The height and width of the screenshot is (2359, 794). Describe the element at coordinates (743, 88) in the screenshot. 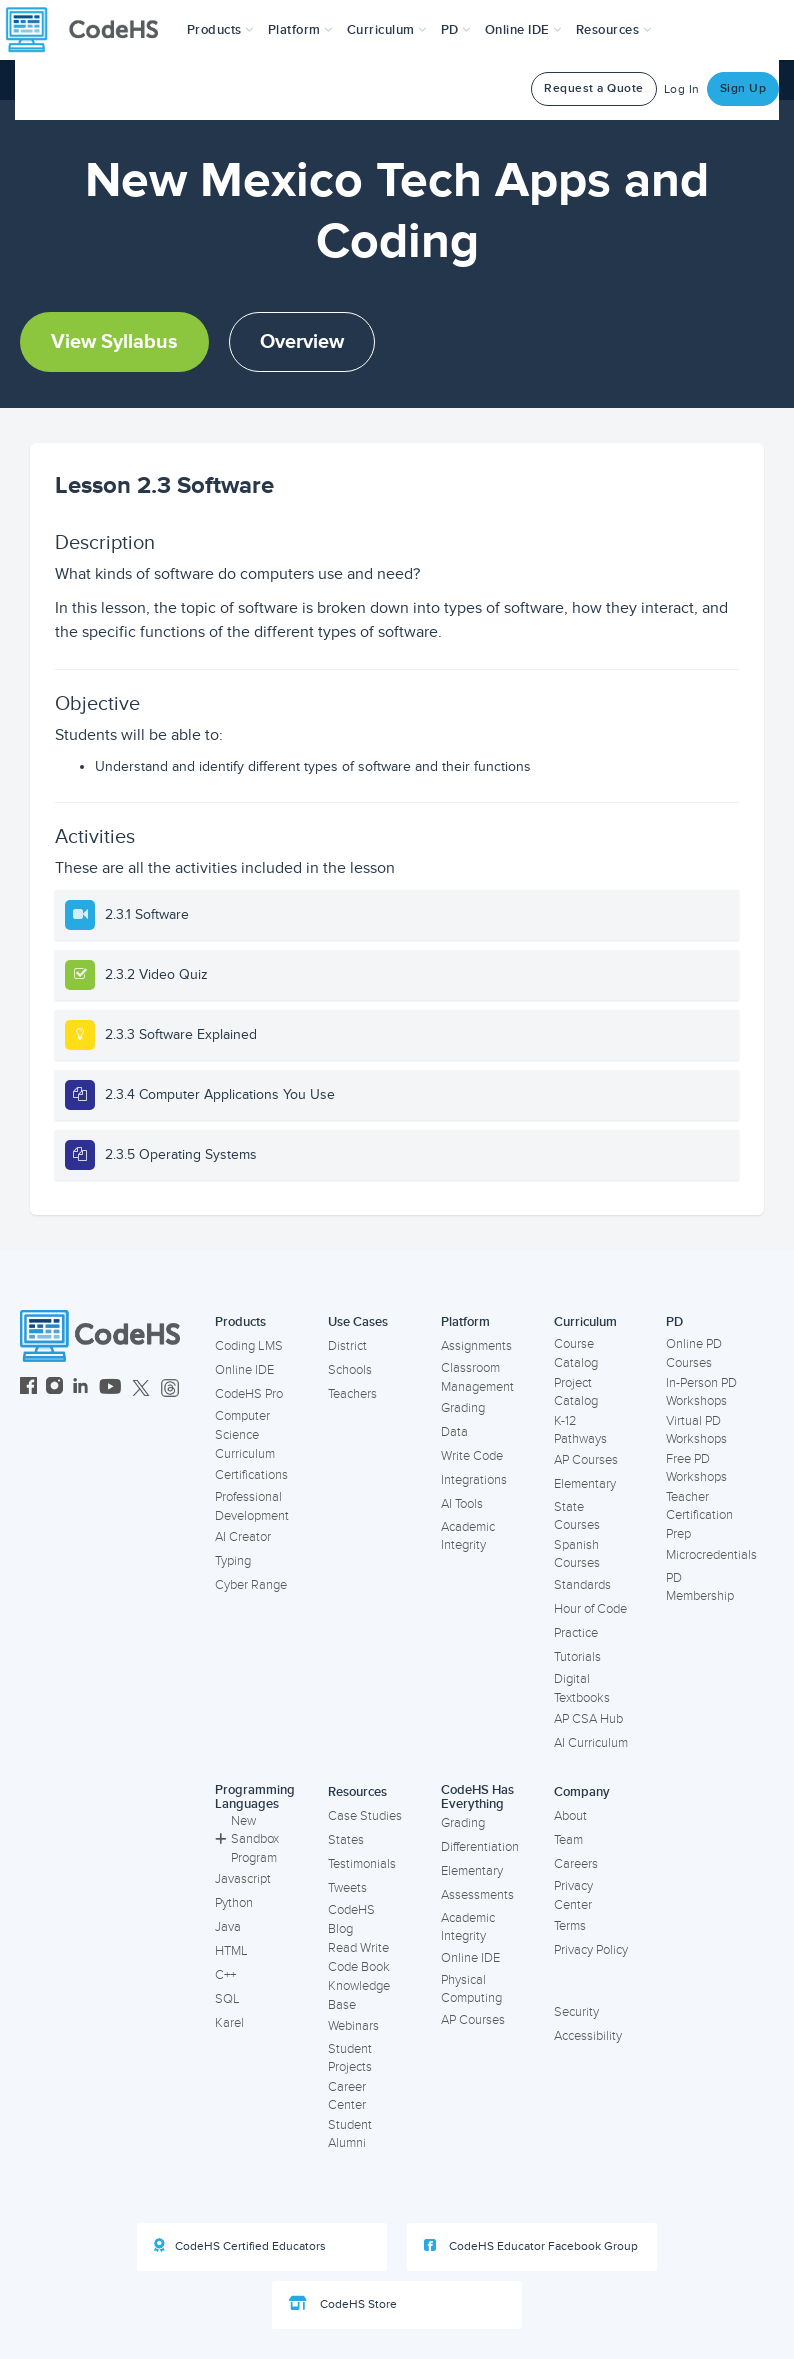

I see `Sign Up` at that location.